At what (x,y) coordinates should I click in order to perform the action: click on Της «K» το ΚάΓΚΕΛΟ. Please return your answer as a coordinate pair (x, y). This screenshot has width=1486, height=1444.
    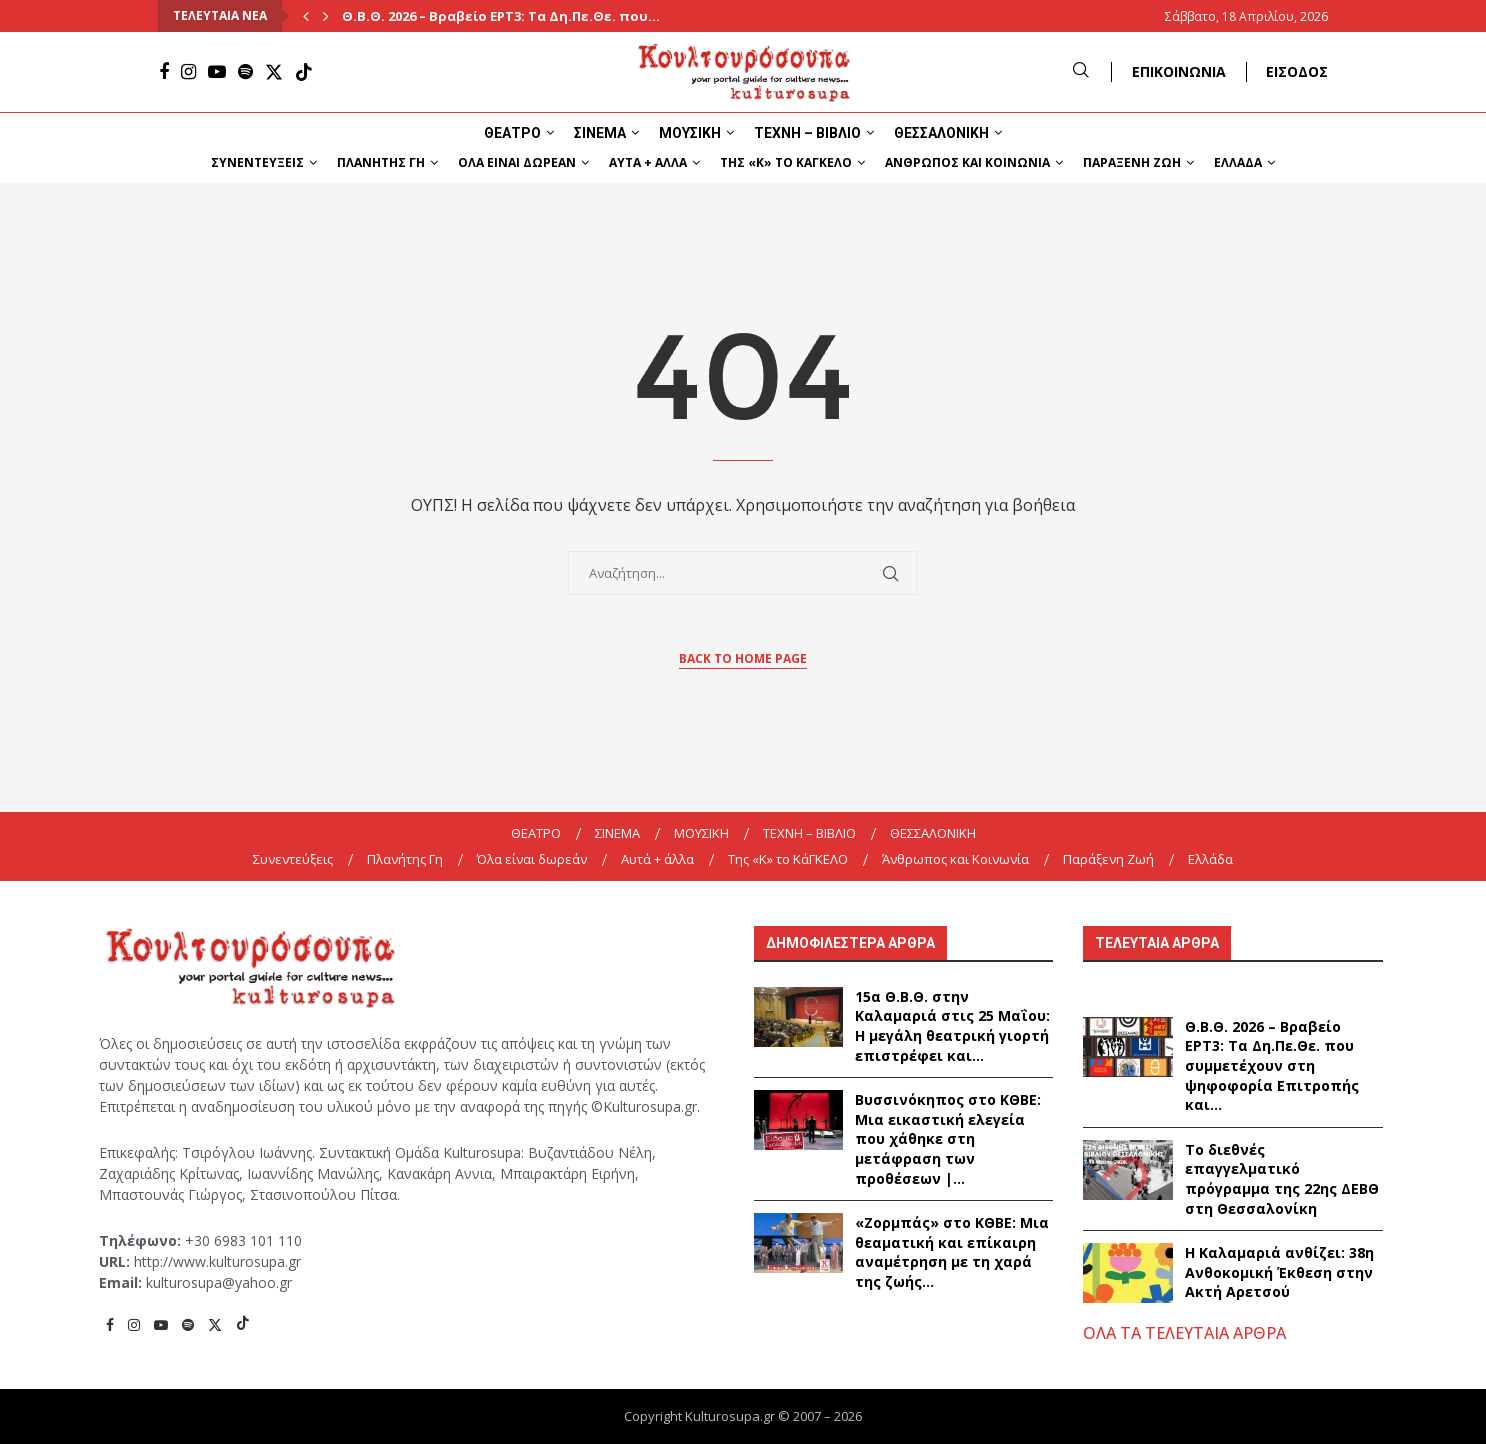
    Looking at the image, I should click on (786, 162).